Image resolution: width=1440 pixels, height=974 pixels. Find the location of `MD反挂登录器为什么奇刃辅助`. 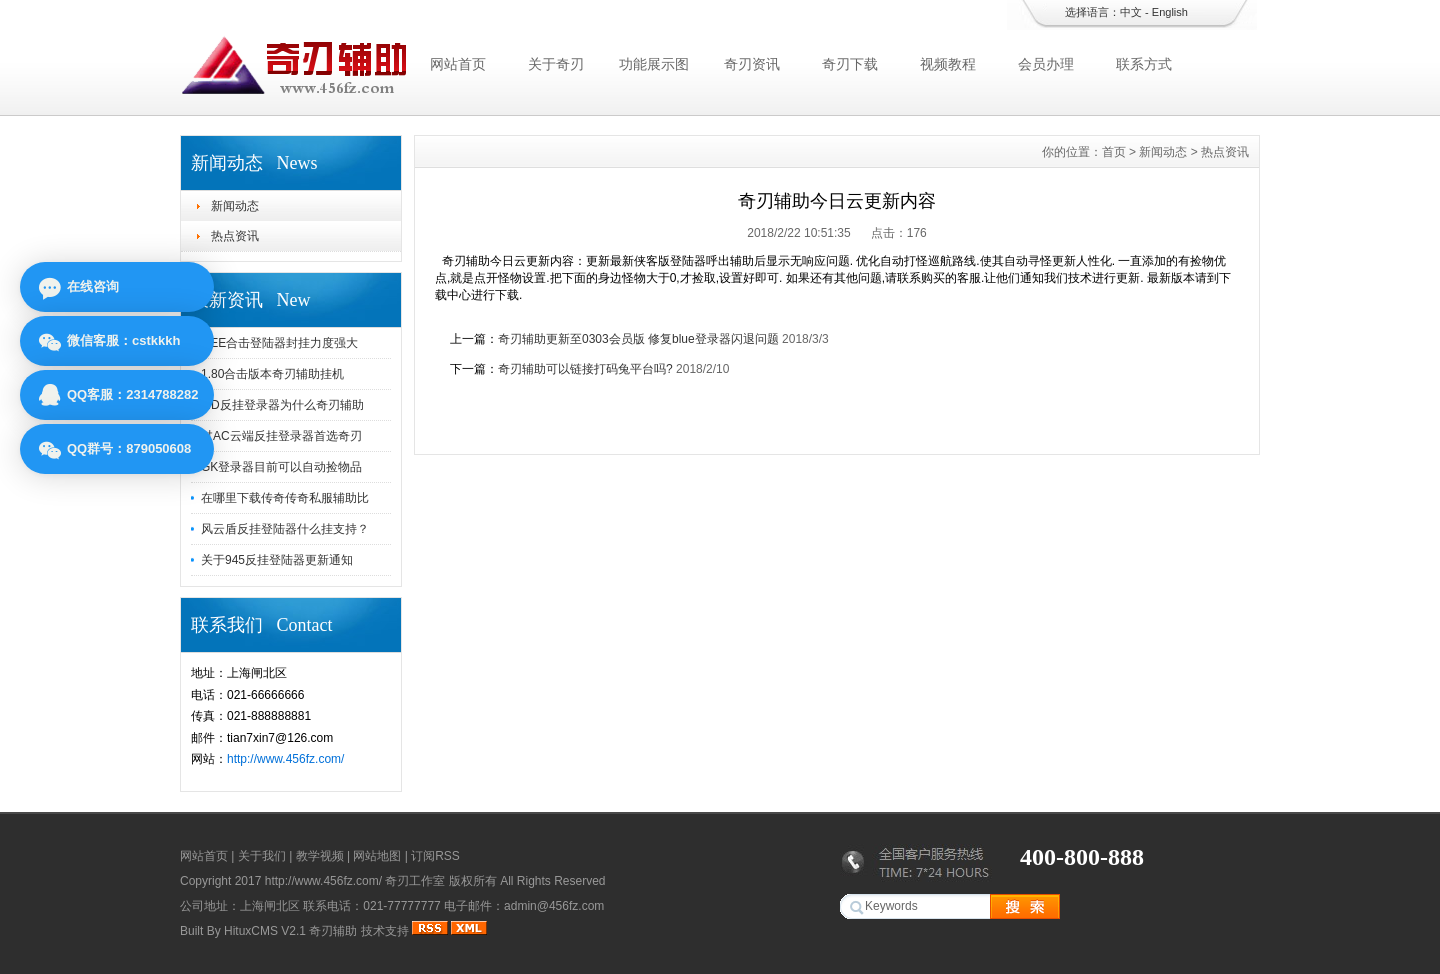

MD反挂登录器为什么奇刃辅助 is located at coordinates (282, 405).